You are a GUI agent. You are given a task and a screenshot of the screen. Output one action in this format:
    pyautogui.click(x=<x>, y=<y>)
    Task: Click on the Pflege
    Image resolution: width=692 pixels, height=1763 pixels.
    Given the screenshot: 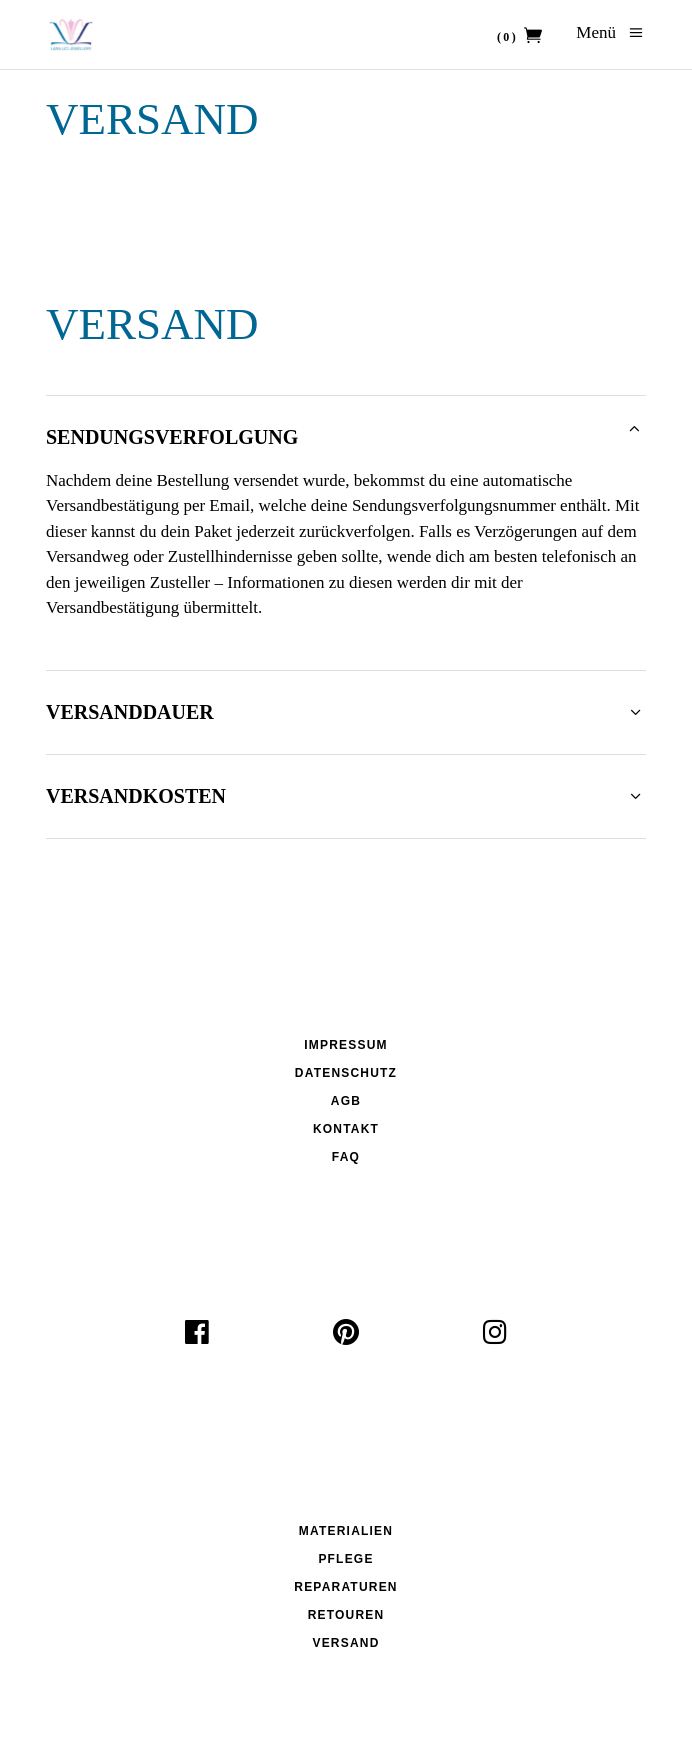 What is the action you would take?
    pyautogui.click(x=345, y=1559)
    